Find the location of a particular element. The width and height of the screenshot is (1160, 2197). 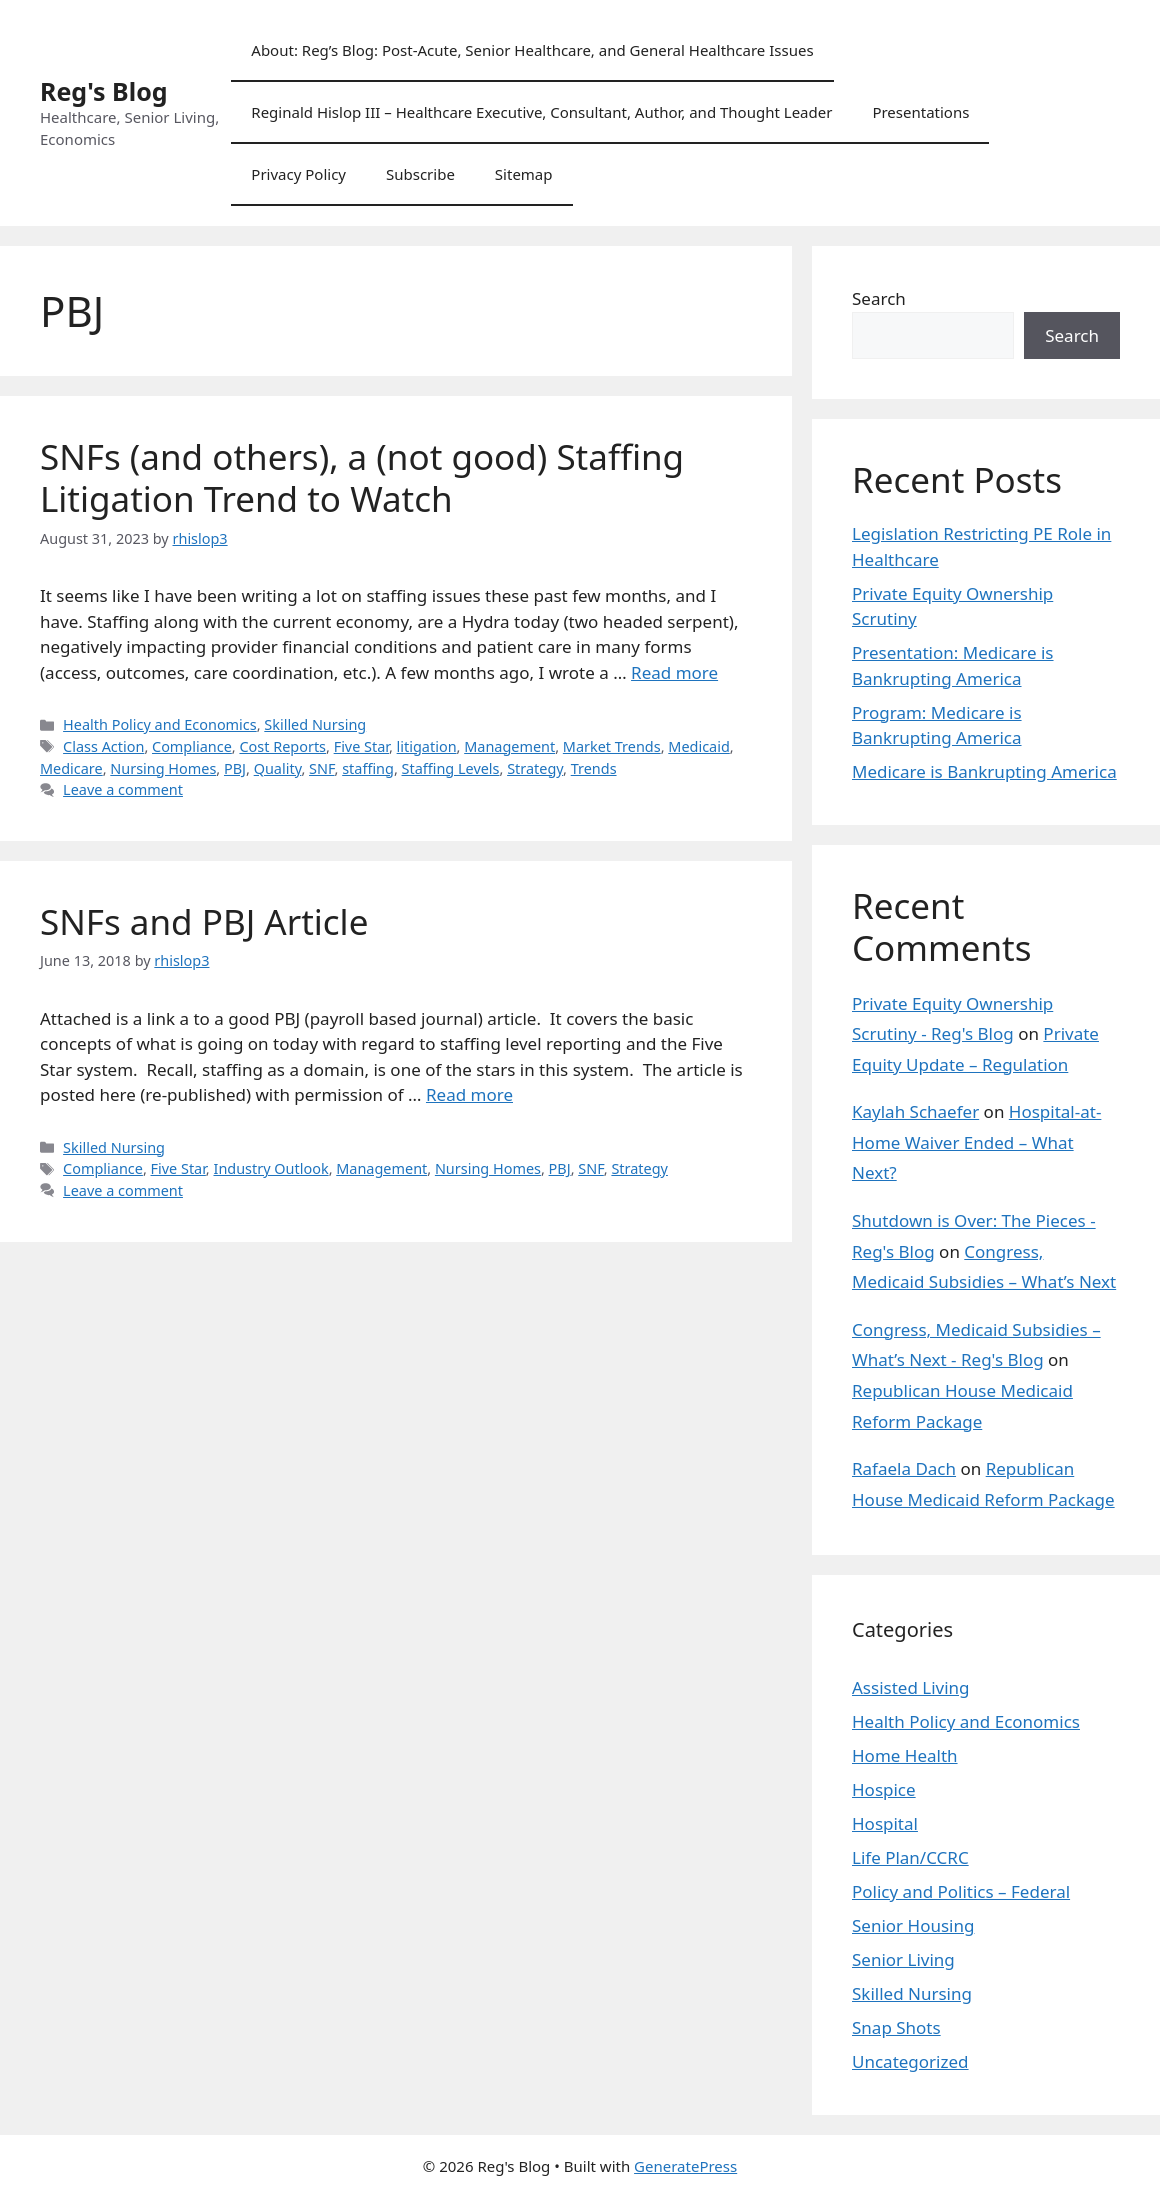

Presentations is located at coordinates (920, 112).